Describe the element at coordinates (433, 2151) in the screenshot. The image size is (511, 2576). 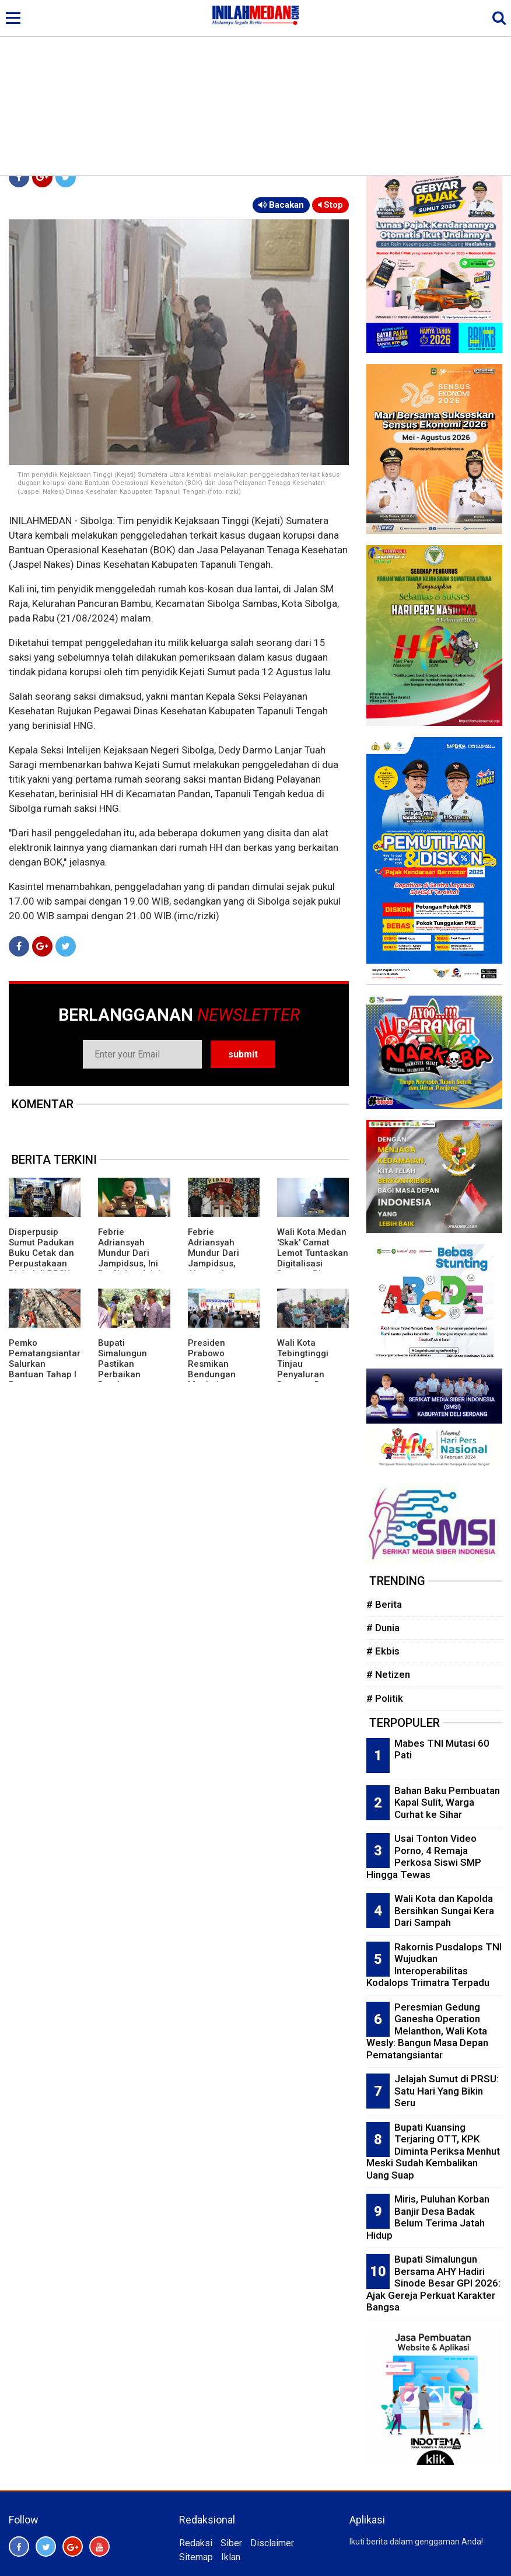
I see `Bupati Kuansing Terjaring OTT, KPK Diminta Periksa Menhut Meski Sudah Kembalikan Uang Suap` at that location.